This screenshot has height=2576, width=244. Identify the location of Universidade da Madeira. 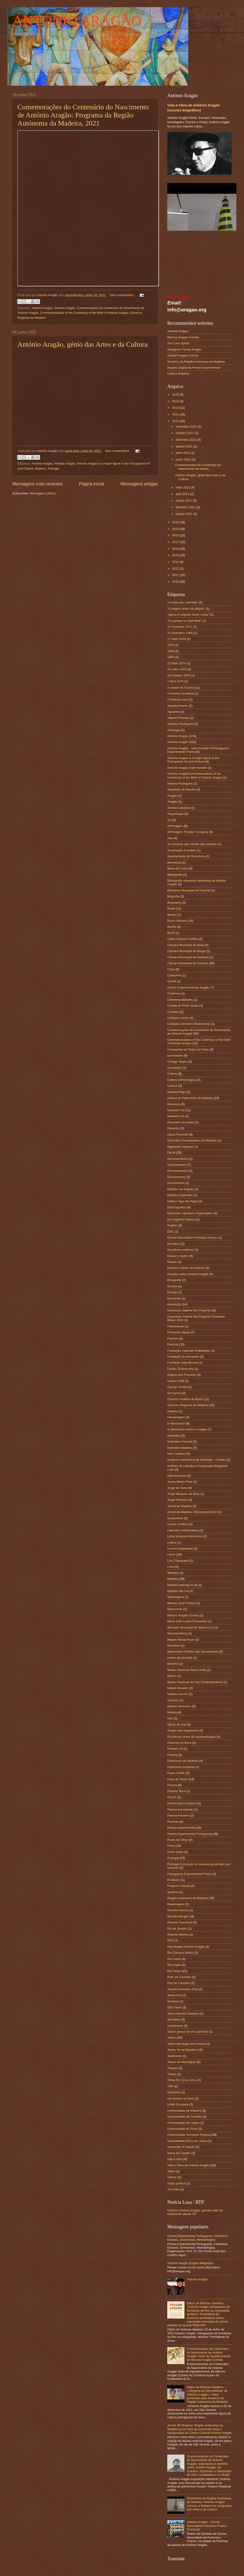
(184, 2110).